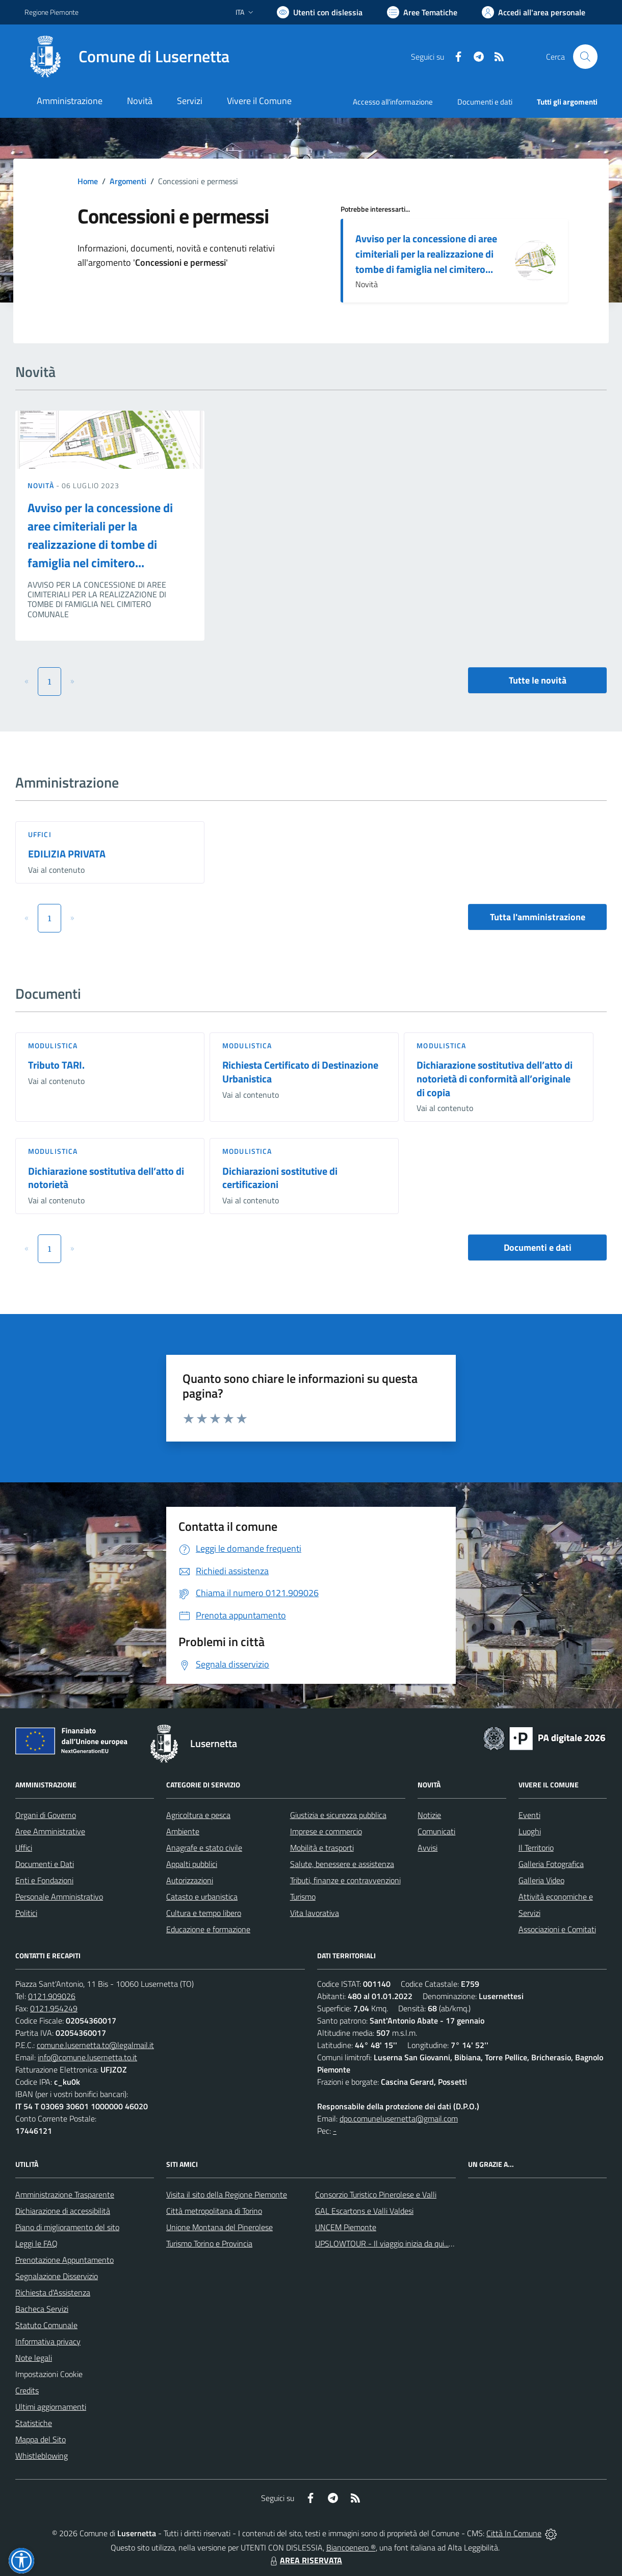 The height and width of the screenshot is (2576, 622). Describe the element at coordinates (537, 917) in the screenshot. I see `Tutta l'amministrazione` at that location.